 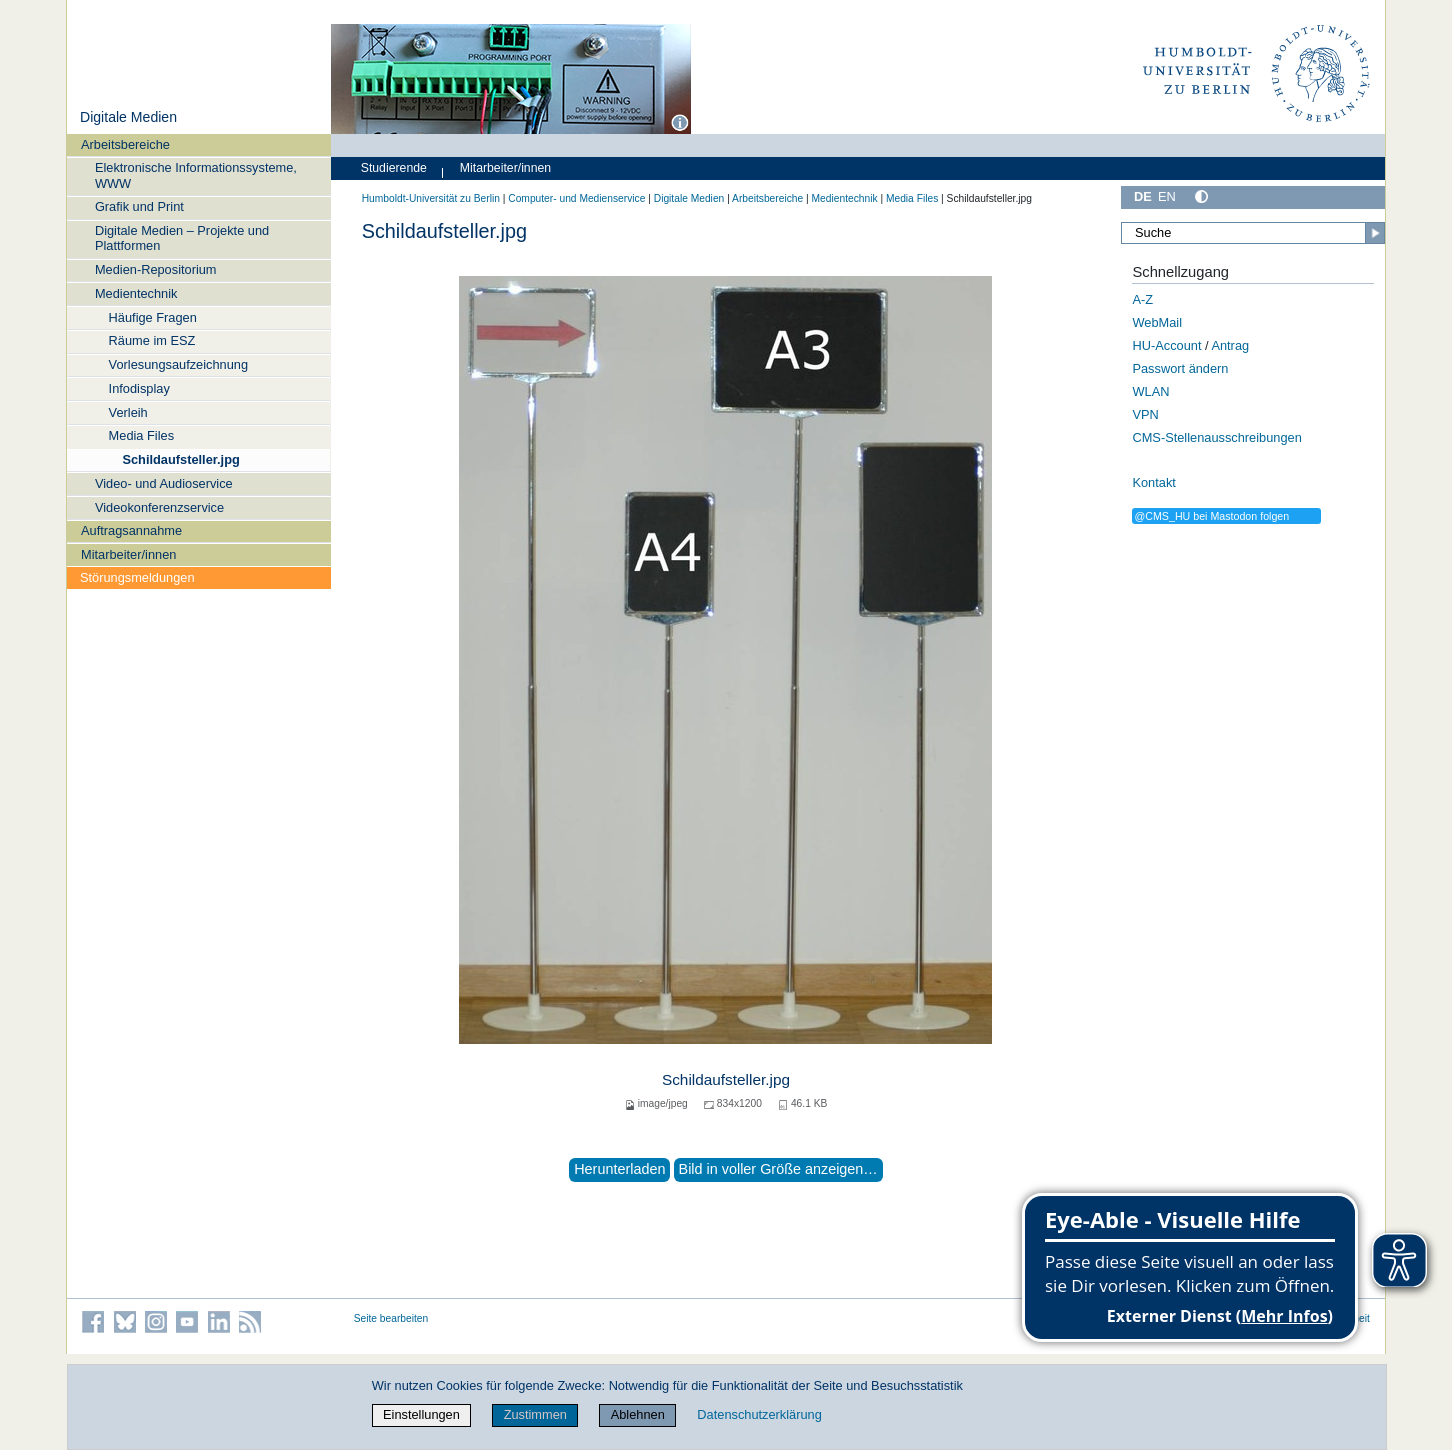 What do you see at coordinates (638, 1414) in the screenshot?
I see `Ablehnen` at bounding box center [638, 1414].